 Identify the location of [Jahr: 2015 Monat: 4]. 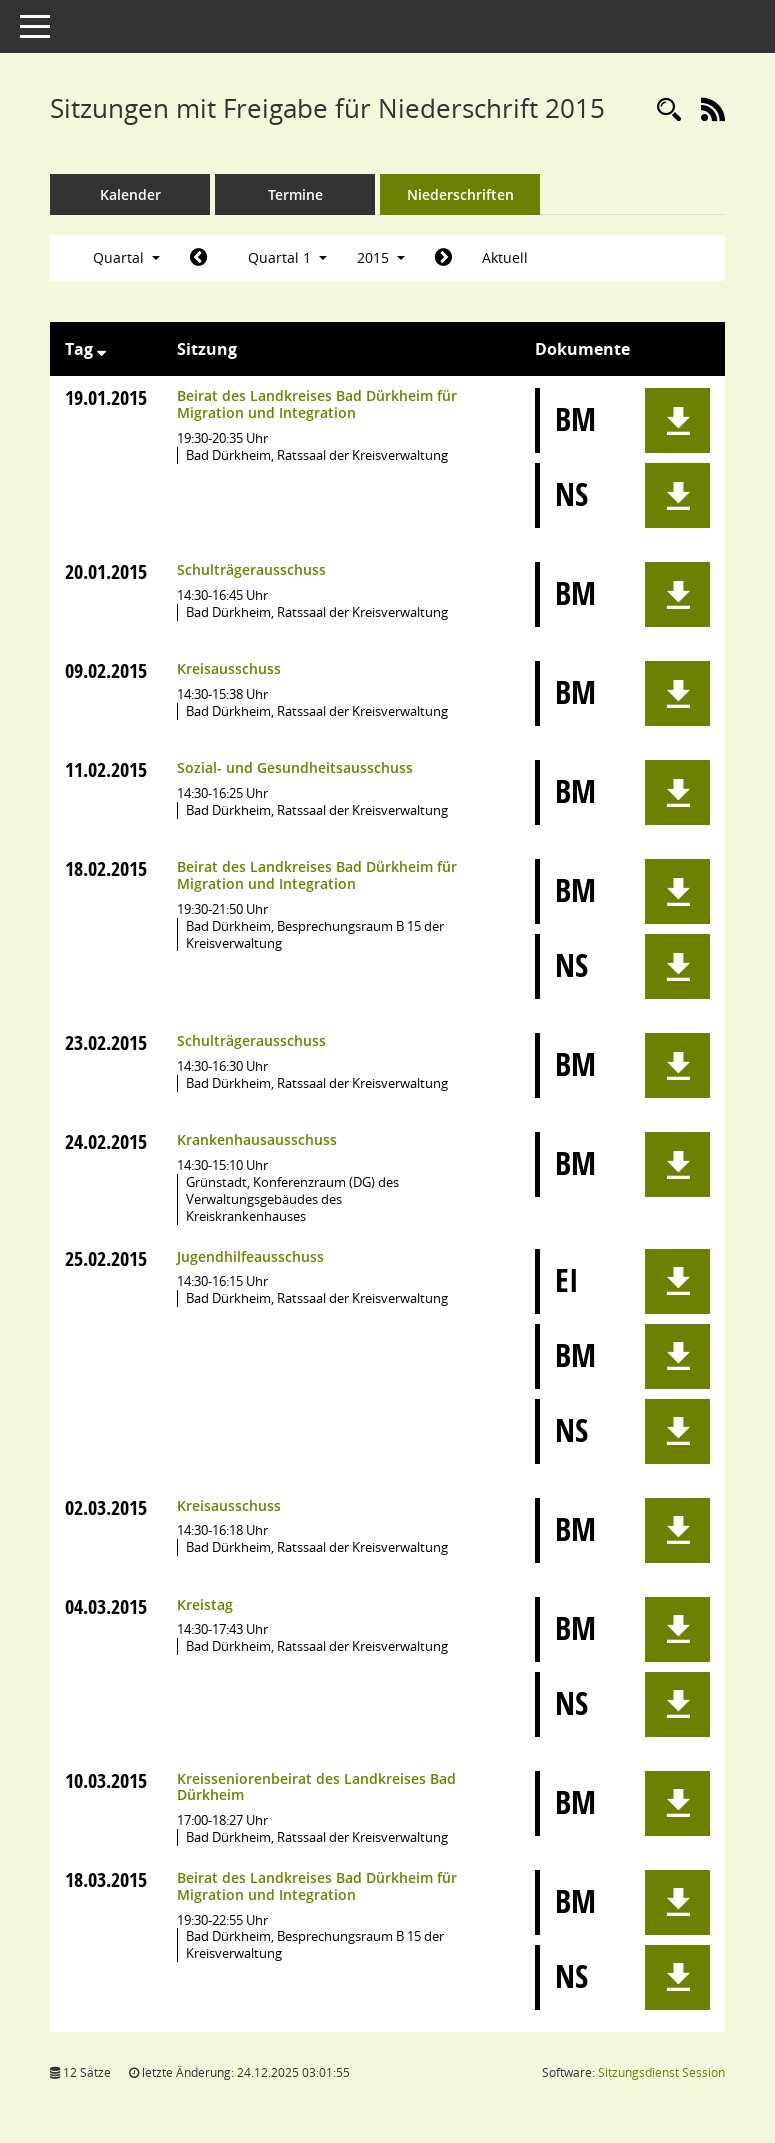
(443, 258).